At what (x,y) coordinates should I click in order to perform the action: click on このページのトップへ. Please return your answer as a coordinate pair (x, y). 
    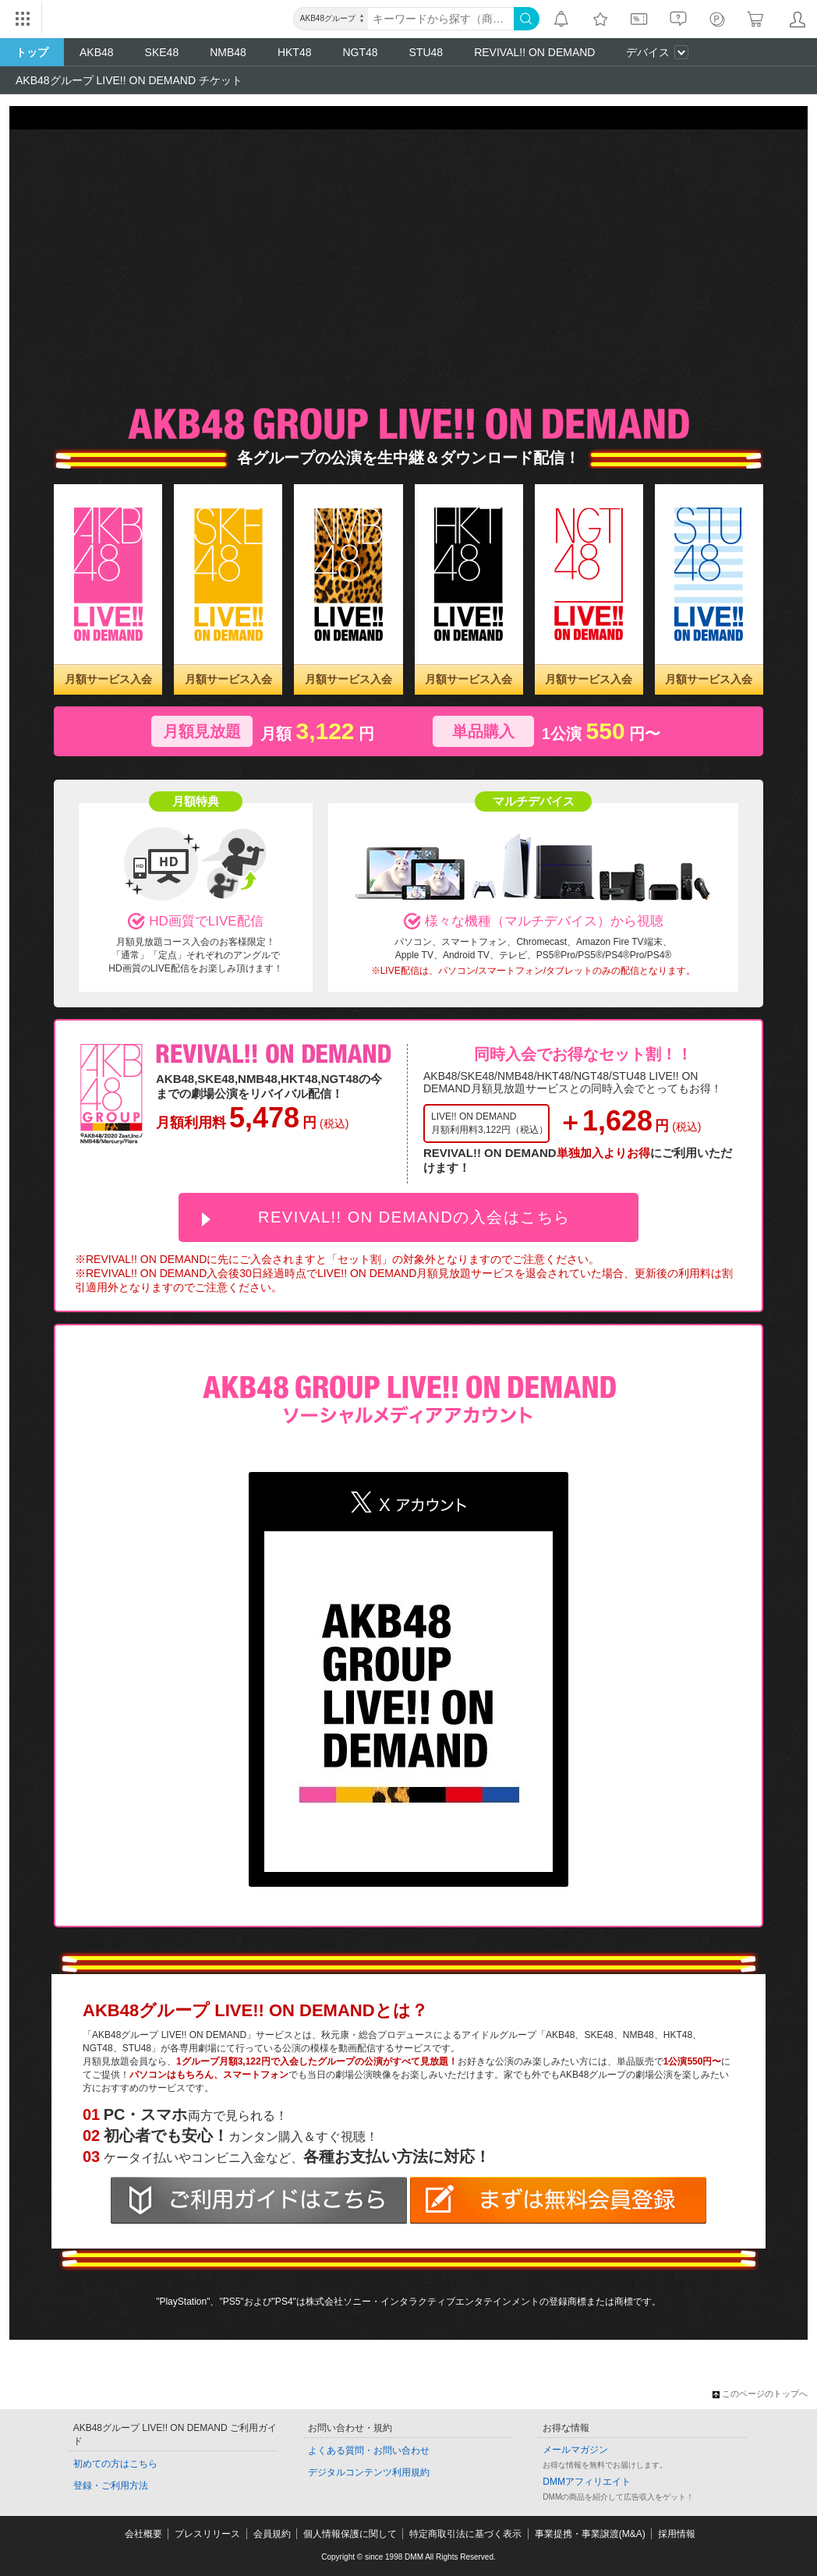
    Looking at the image, I should click on (760, 2393).